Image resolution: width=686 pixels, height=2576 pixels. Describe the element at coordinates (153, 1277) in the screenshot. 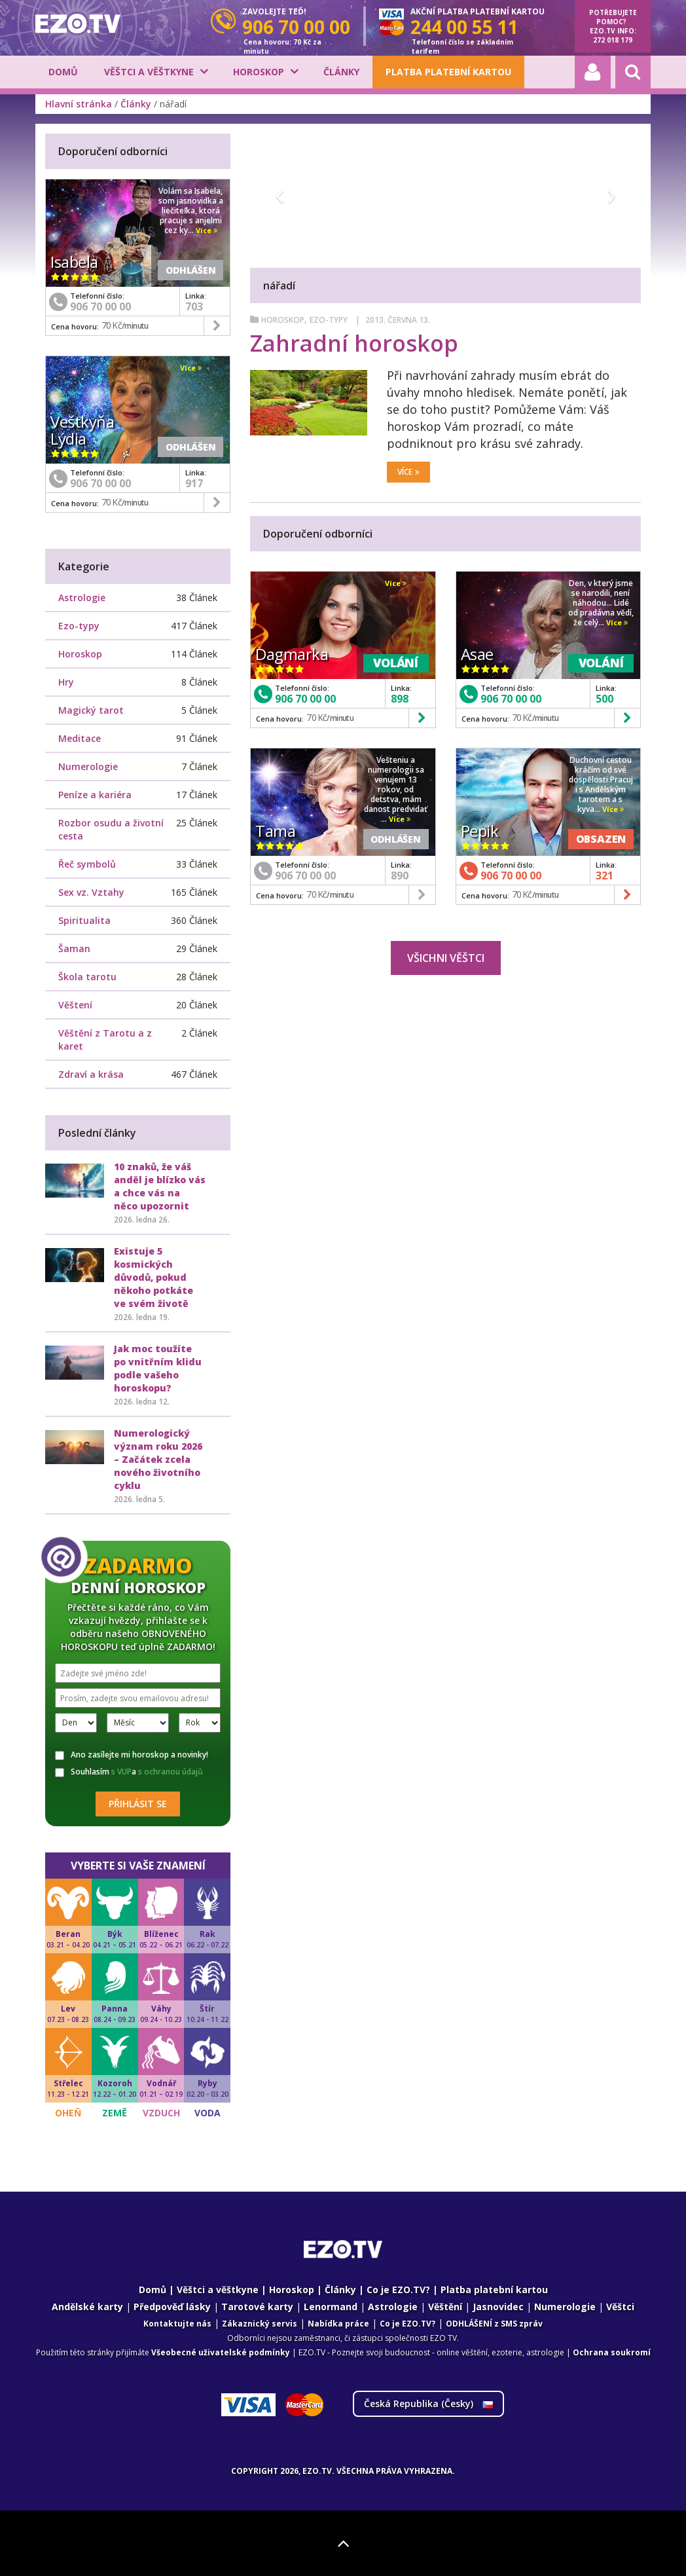

I see `Existuje 5 kosmických důvodů, pokud někoho potkáte ve svém životě` at that location.